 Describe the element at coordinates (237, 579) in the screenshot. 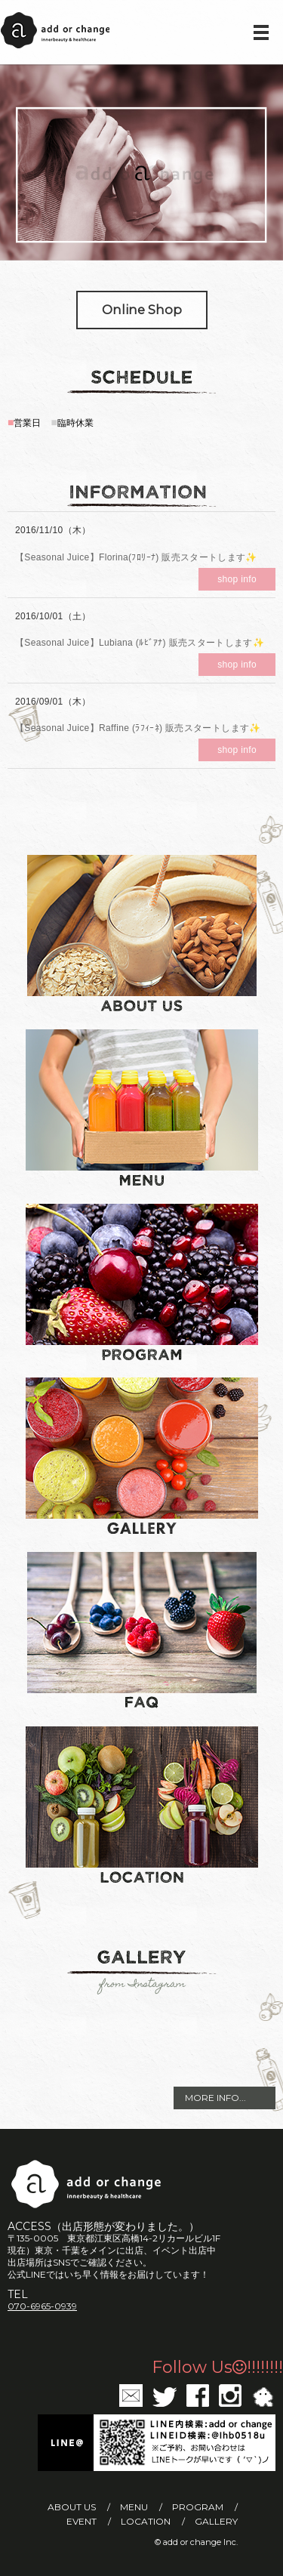

I see `shop info` at that location.